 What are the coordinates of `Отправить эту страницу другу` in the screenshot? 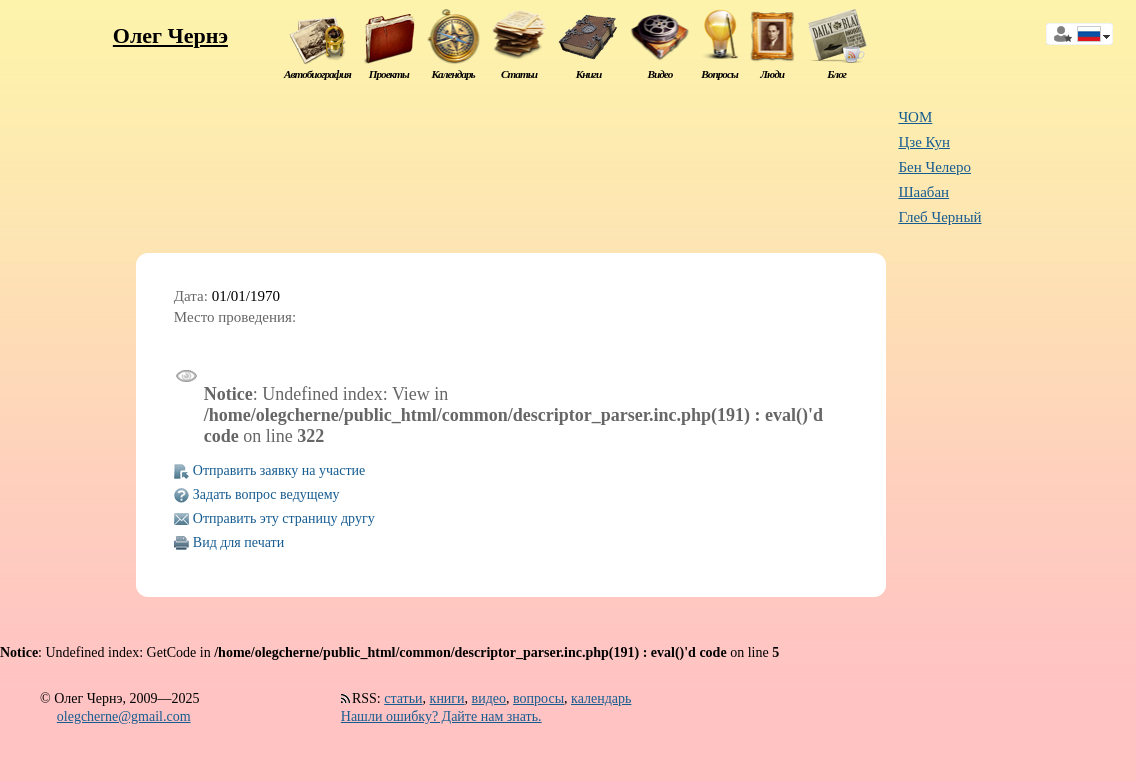 It's located at (284, 518).